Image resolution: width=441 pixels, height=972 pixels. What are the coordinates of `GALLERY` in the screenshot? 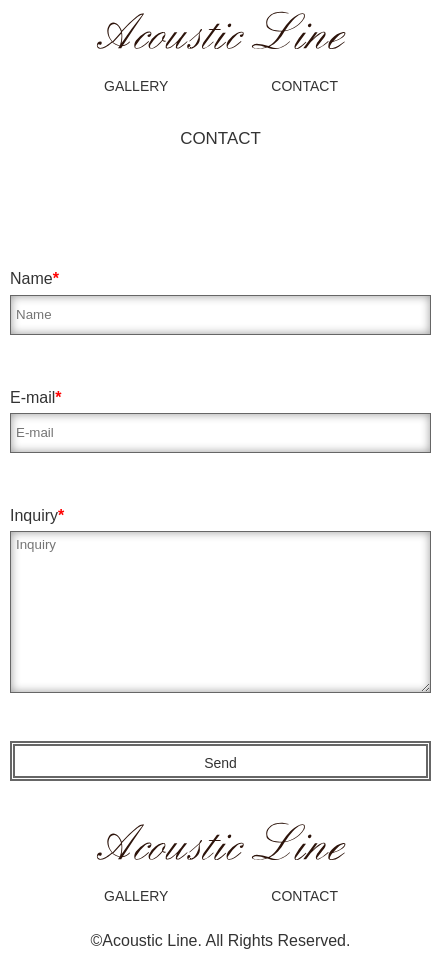 It's located at (136, 86).